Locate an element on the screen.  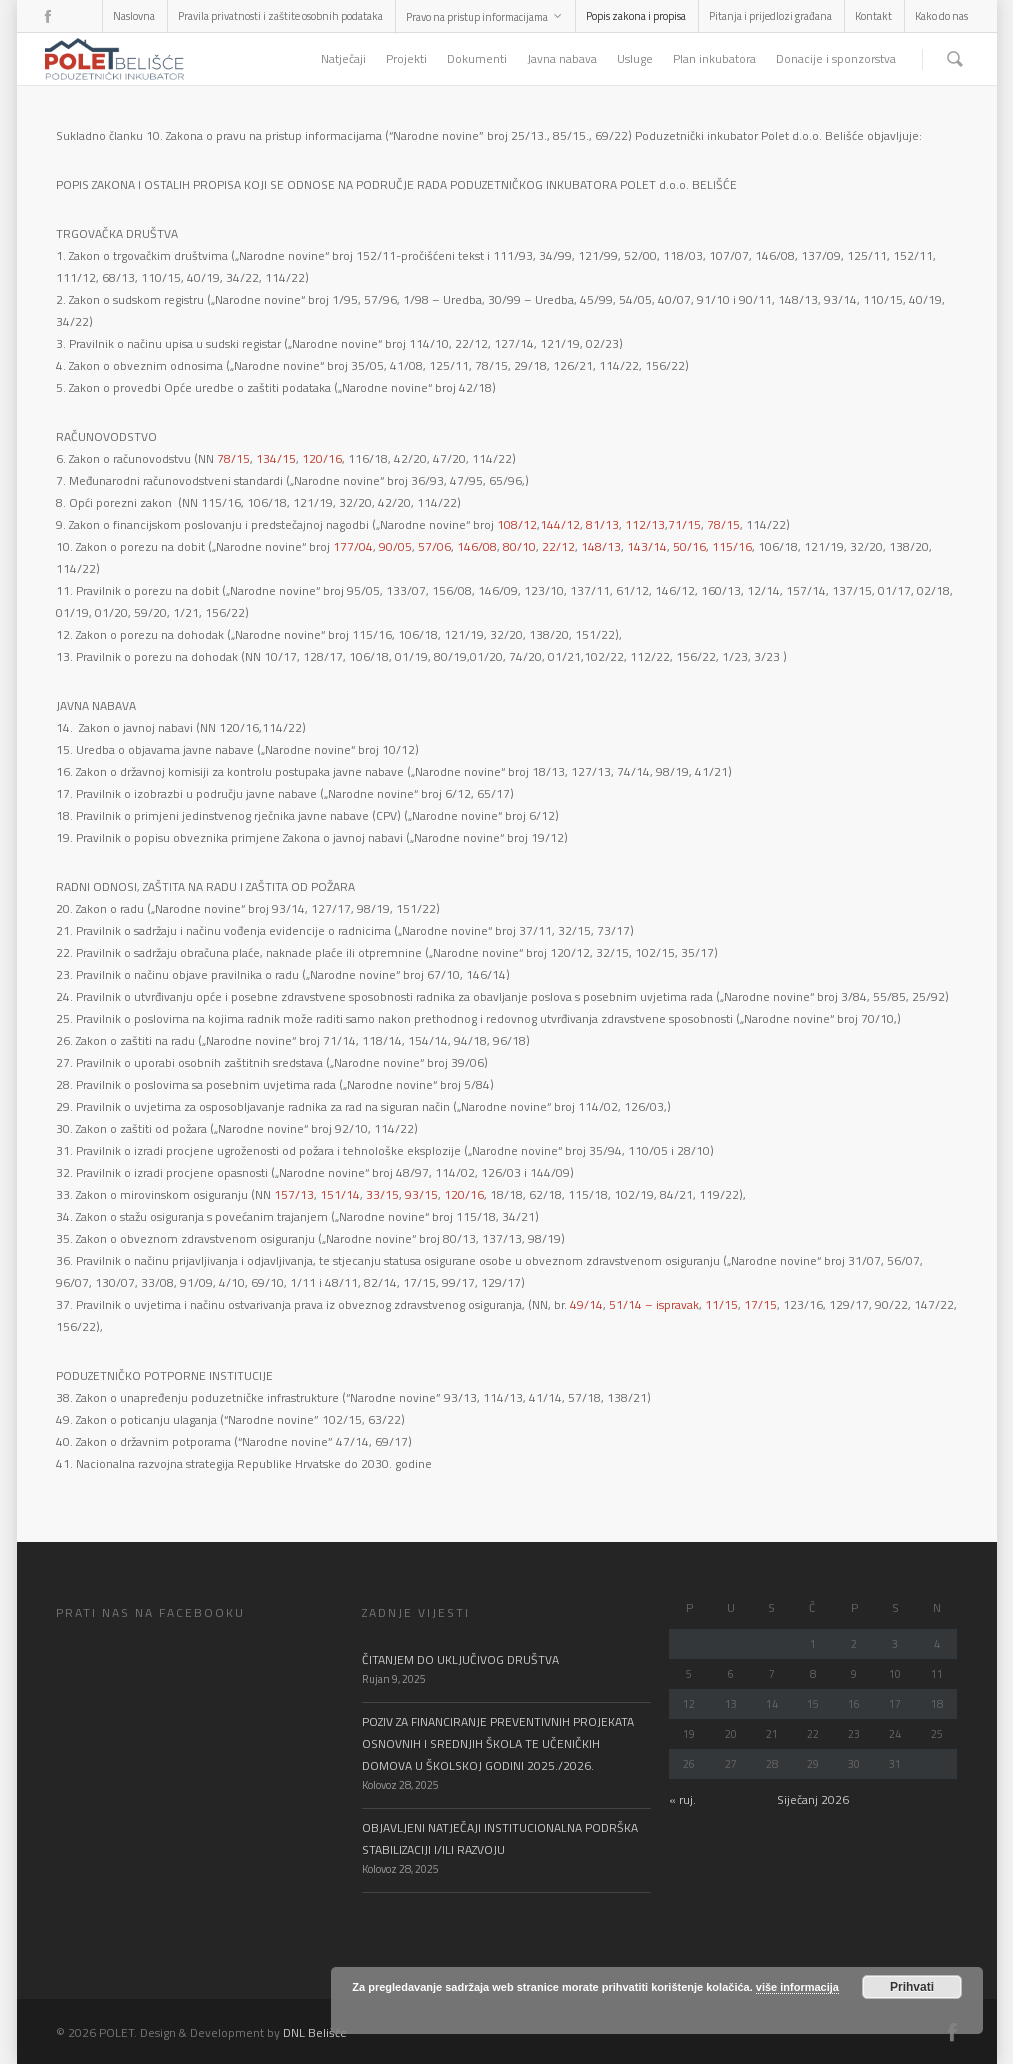
71/15 is located at coordinates (684, 524).